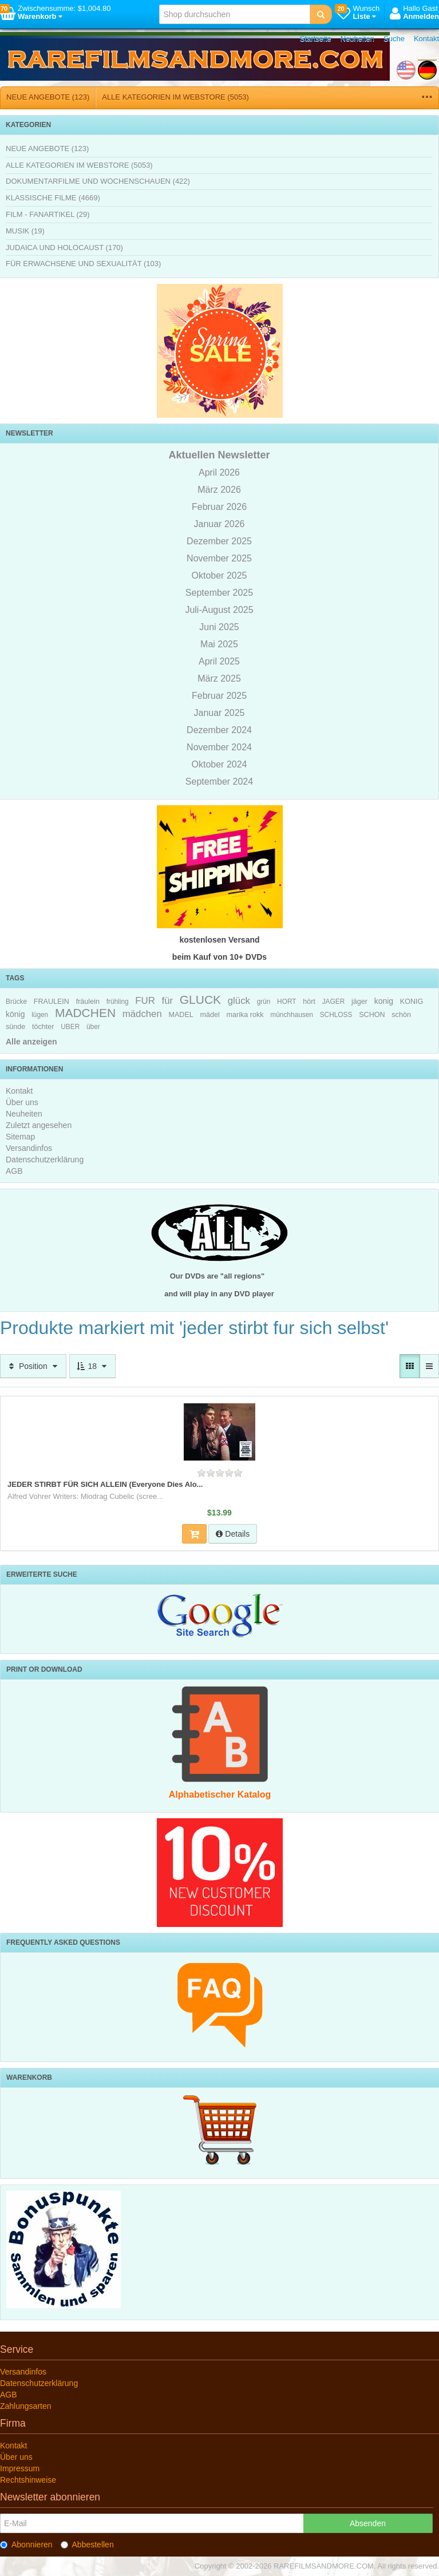 The image size is (439, 2576). What do you see at coordinates (219, 455) in the screenshot?
I see `Aktuellen Newsletter` at bounding box center [219, 455].